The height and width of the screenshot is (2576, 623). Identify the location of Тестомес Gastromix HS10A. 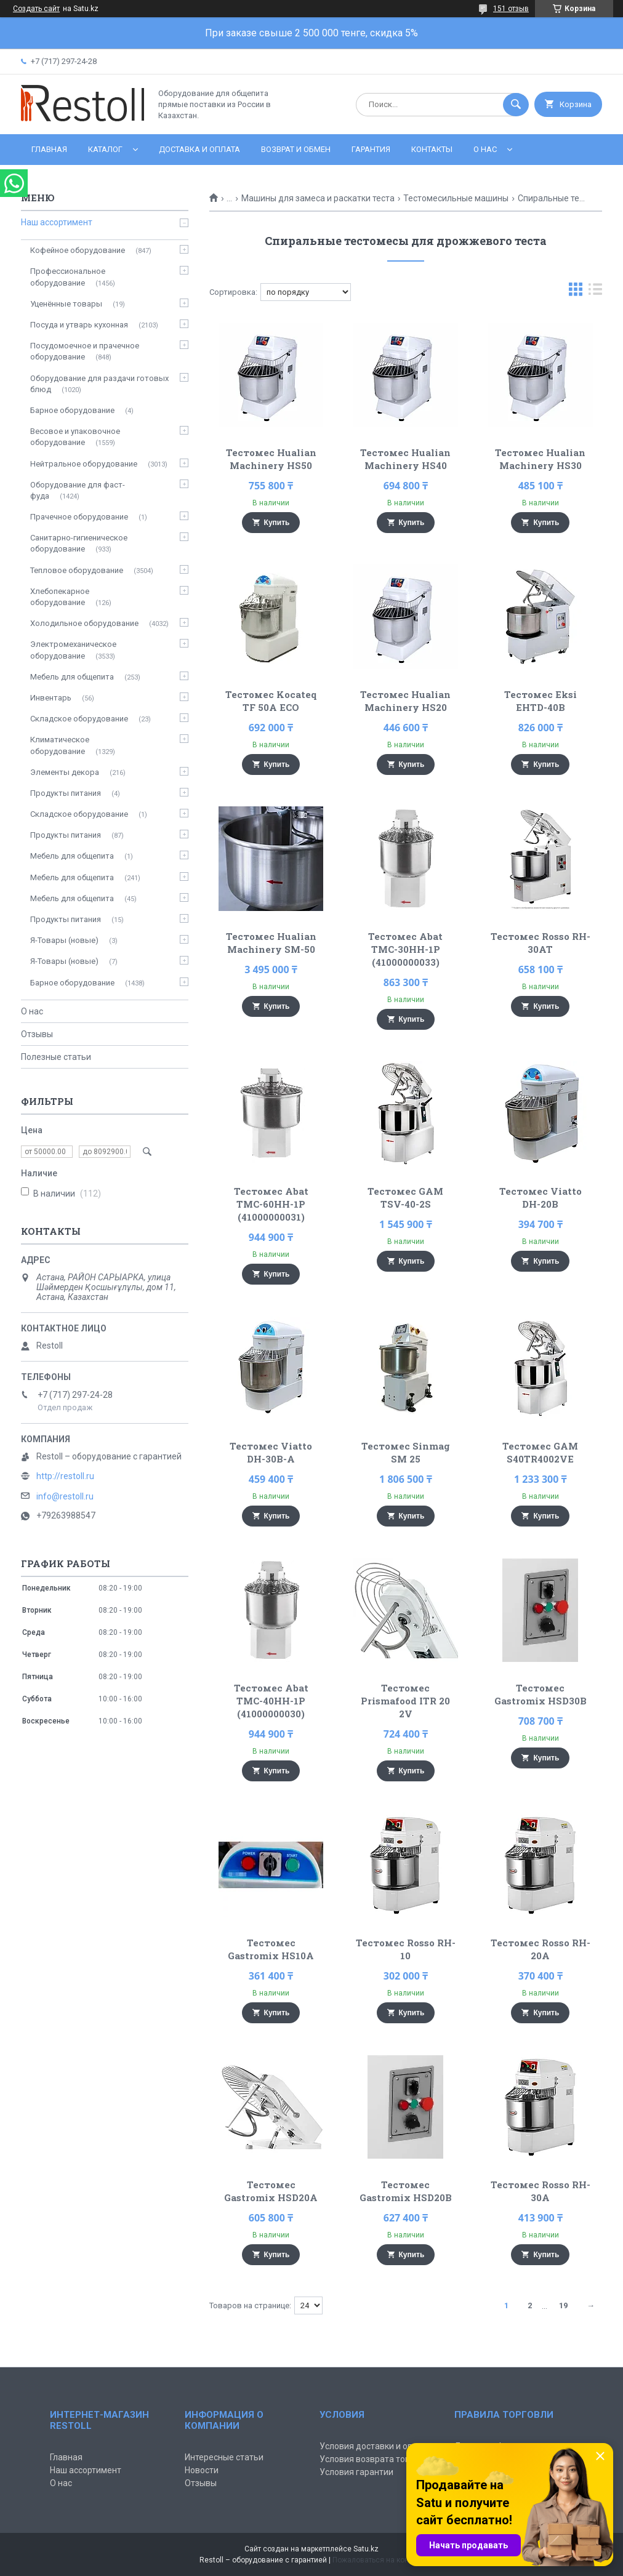
(271, 1949).